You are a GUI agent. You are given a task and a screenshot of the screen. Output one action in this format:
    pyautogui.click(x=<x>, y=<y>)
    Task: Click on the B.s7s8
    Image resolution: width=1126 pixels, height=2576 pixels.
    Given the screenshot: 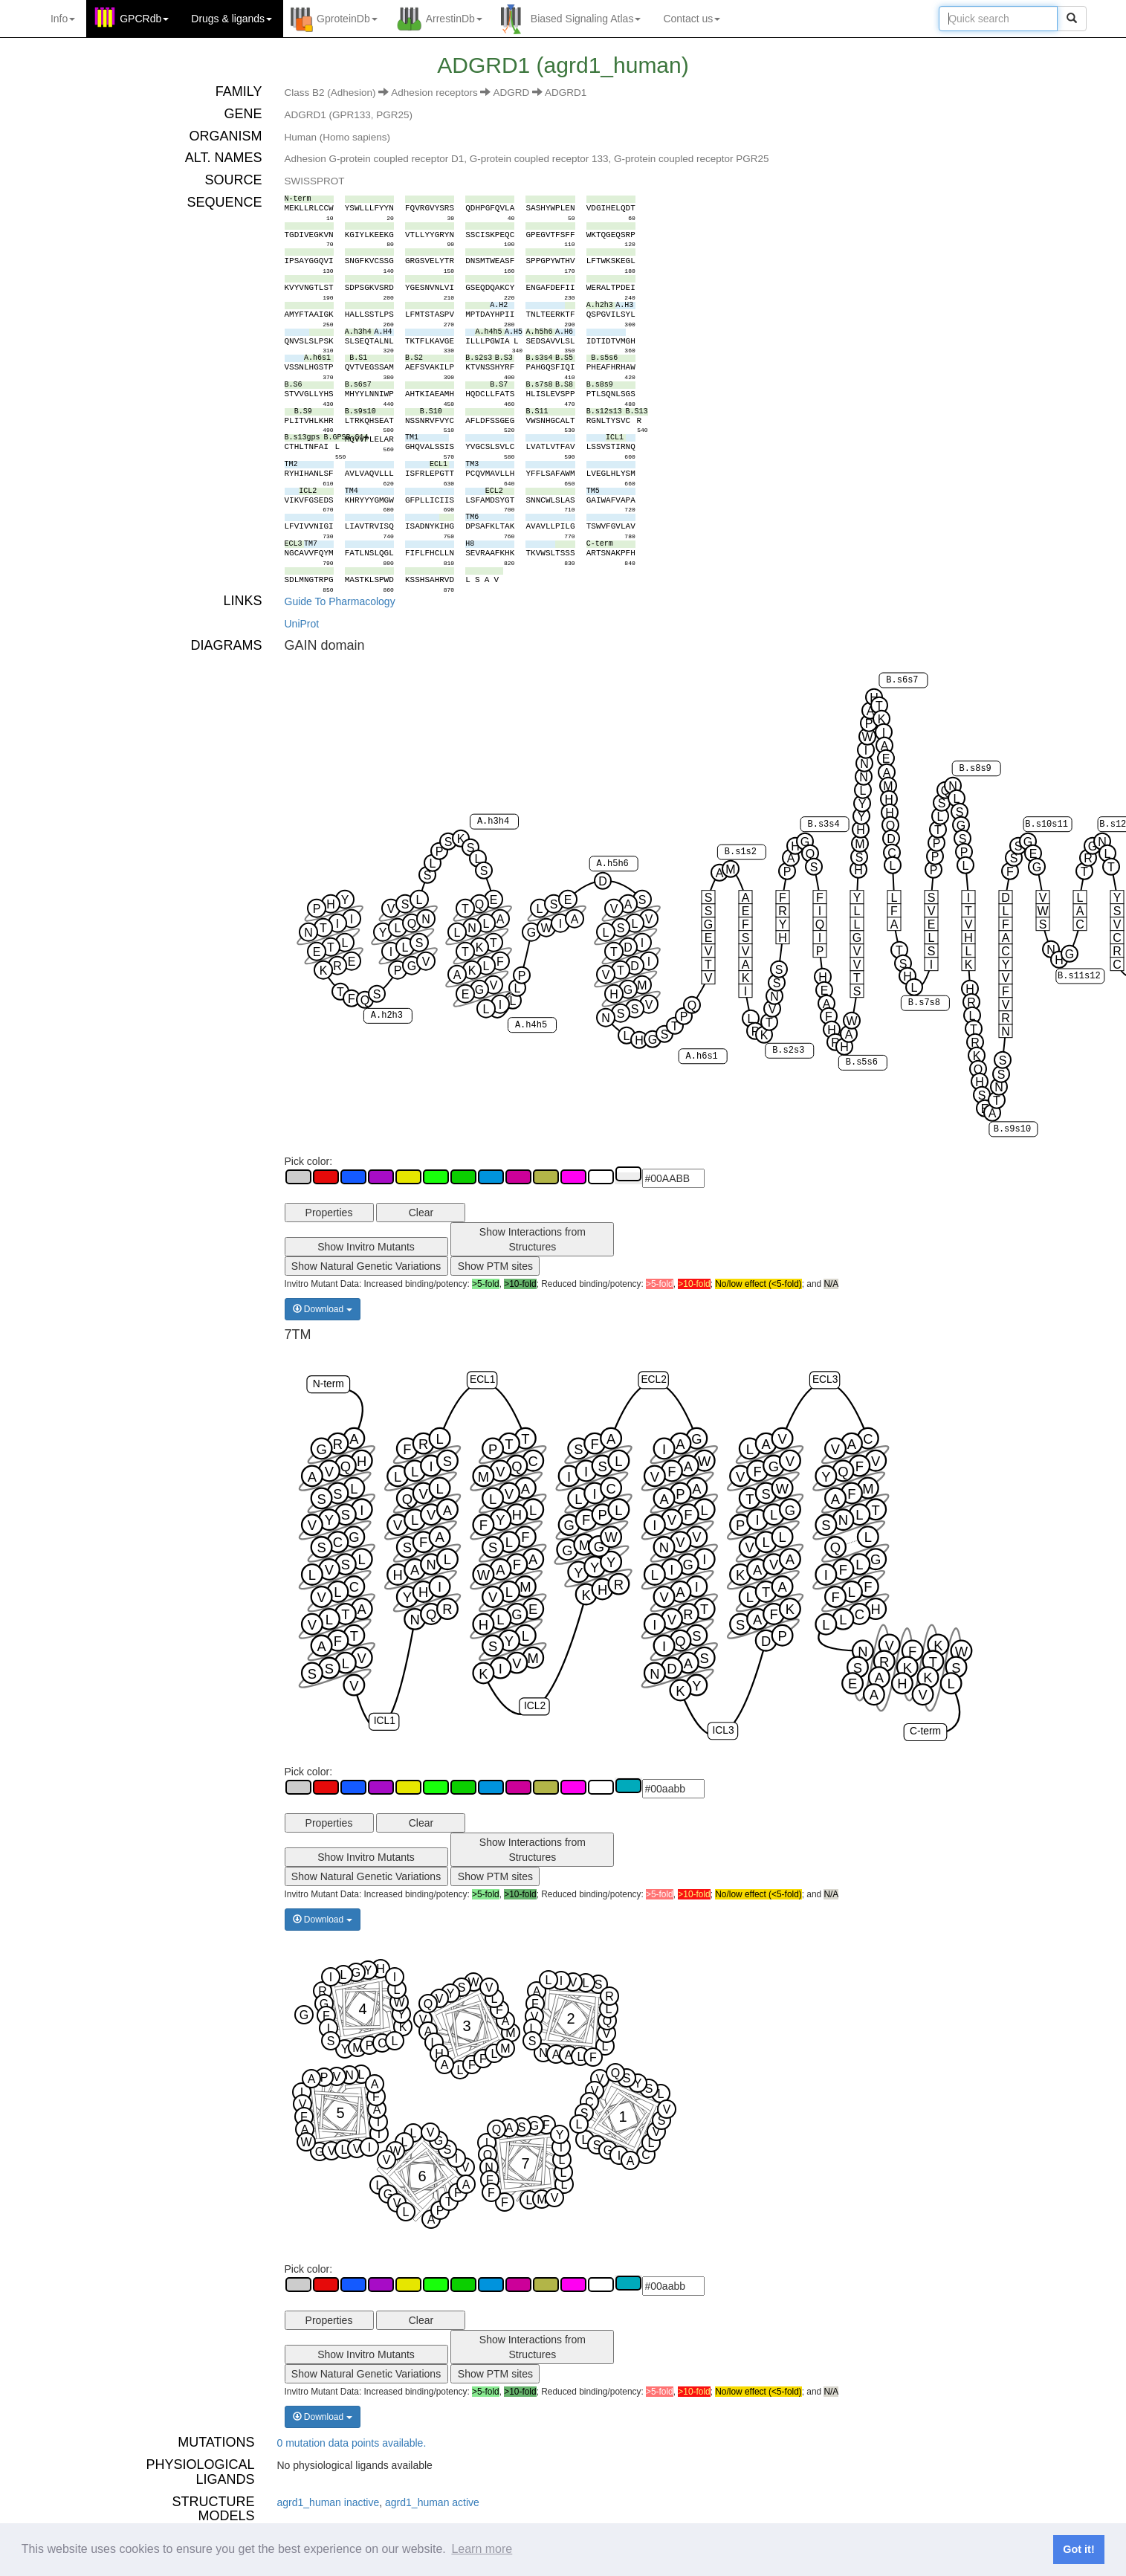 What is the action you would take?
    pyautogui.click(x=923, y=1003)
    